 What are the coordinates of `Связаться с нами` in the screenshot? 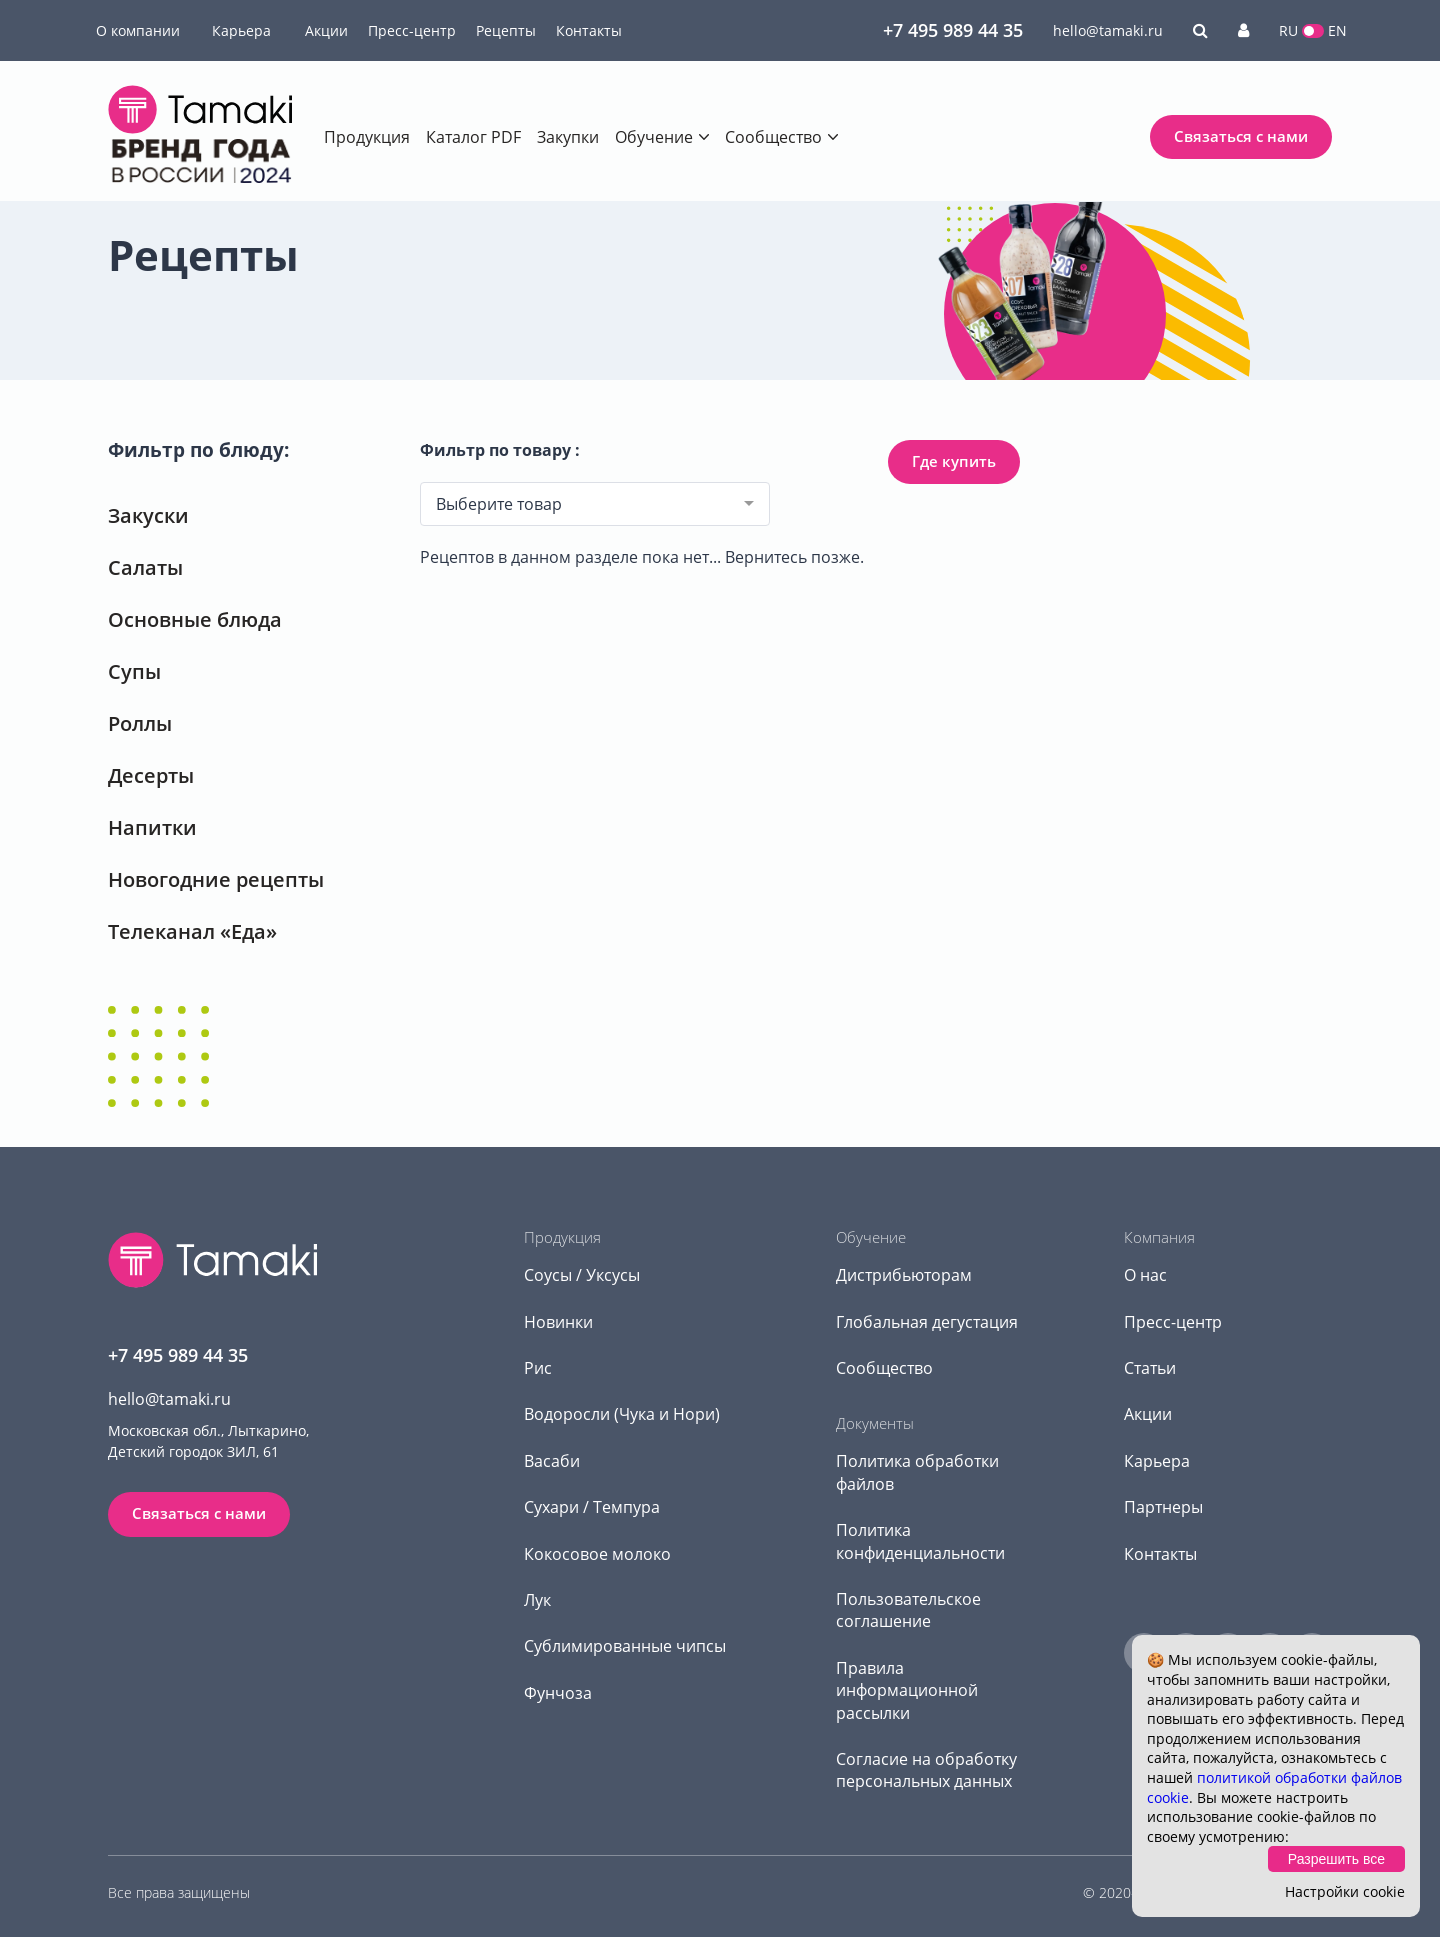 It's located at (1241, 136).